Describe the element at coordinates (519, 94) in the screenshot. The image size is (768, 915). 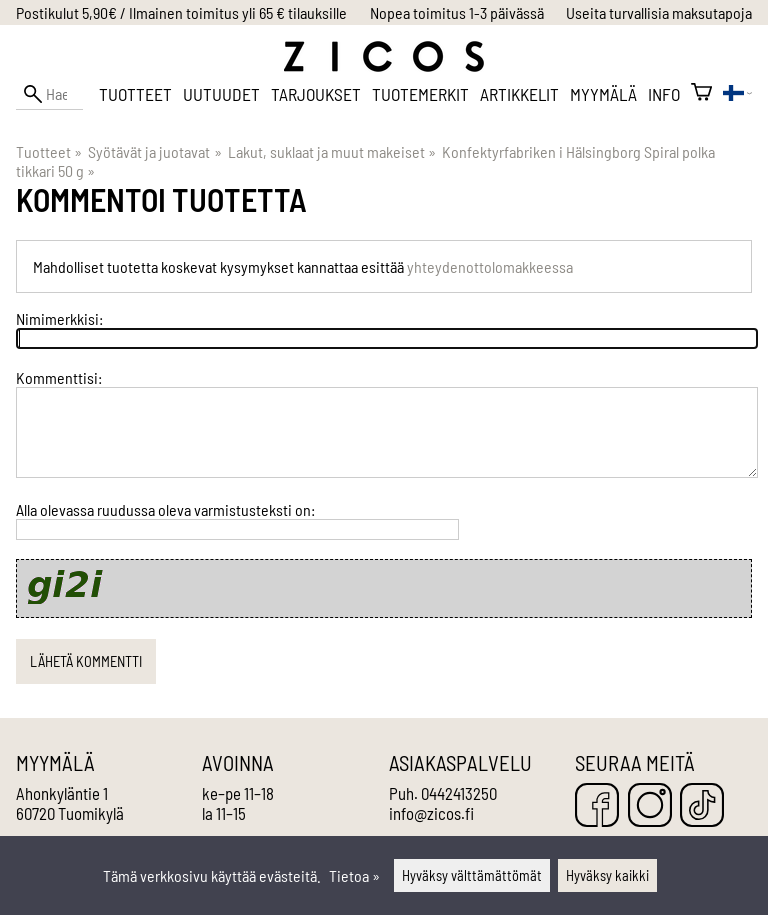
I see `Artikkelit` at that location.